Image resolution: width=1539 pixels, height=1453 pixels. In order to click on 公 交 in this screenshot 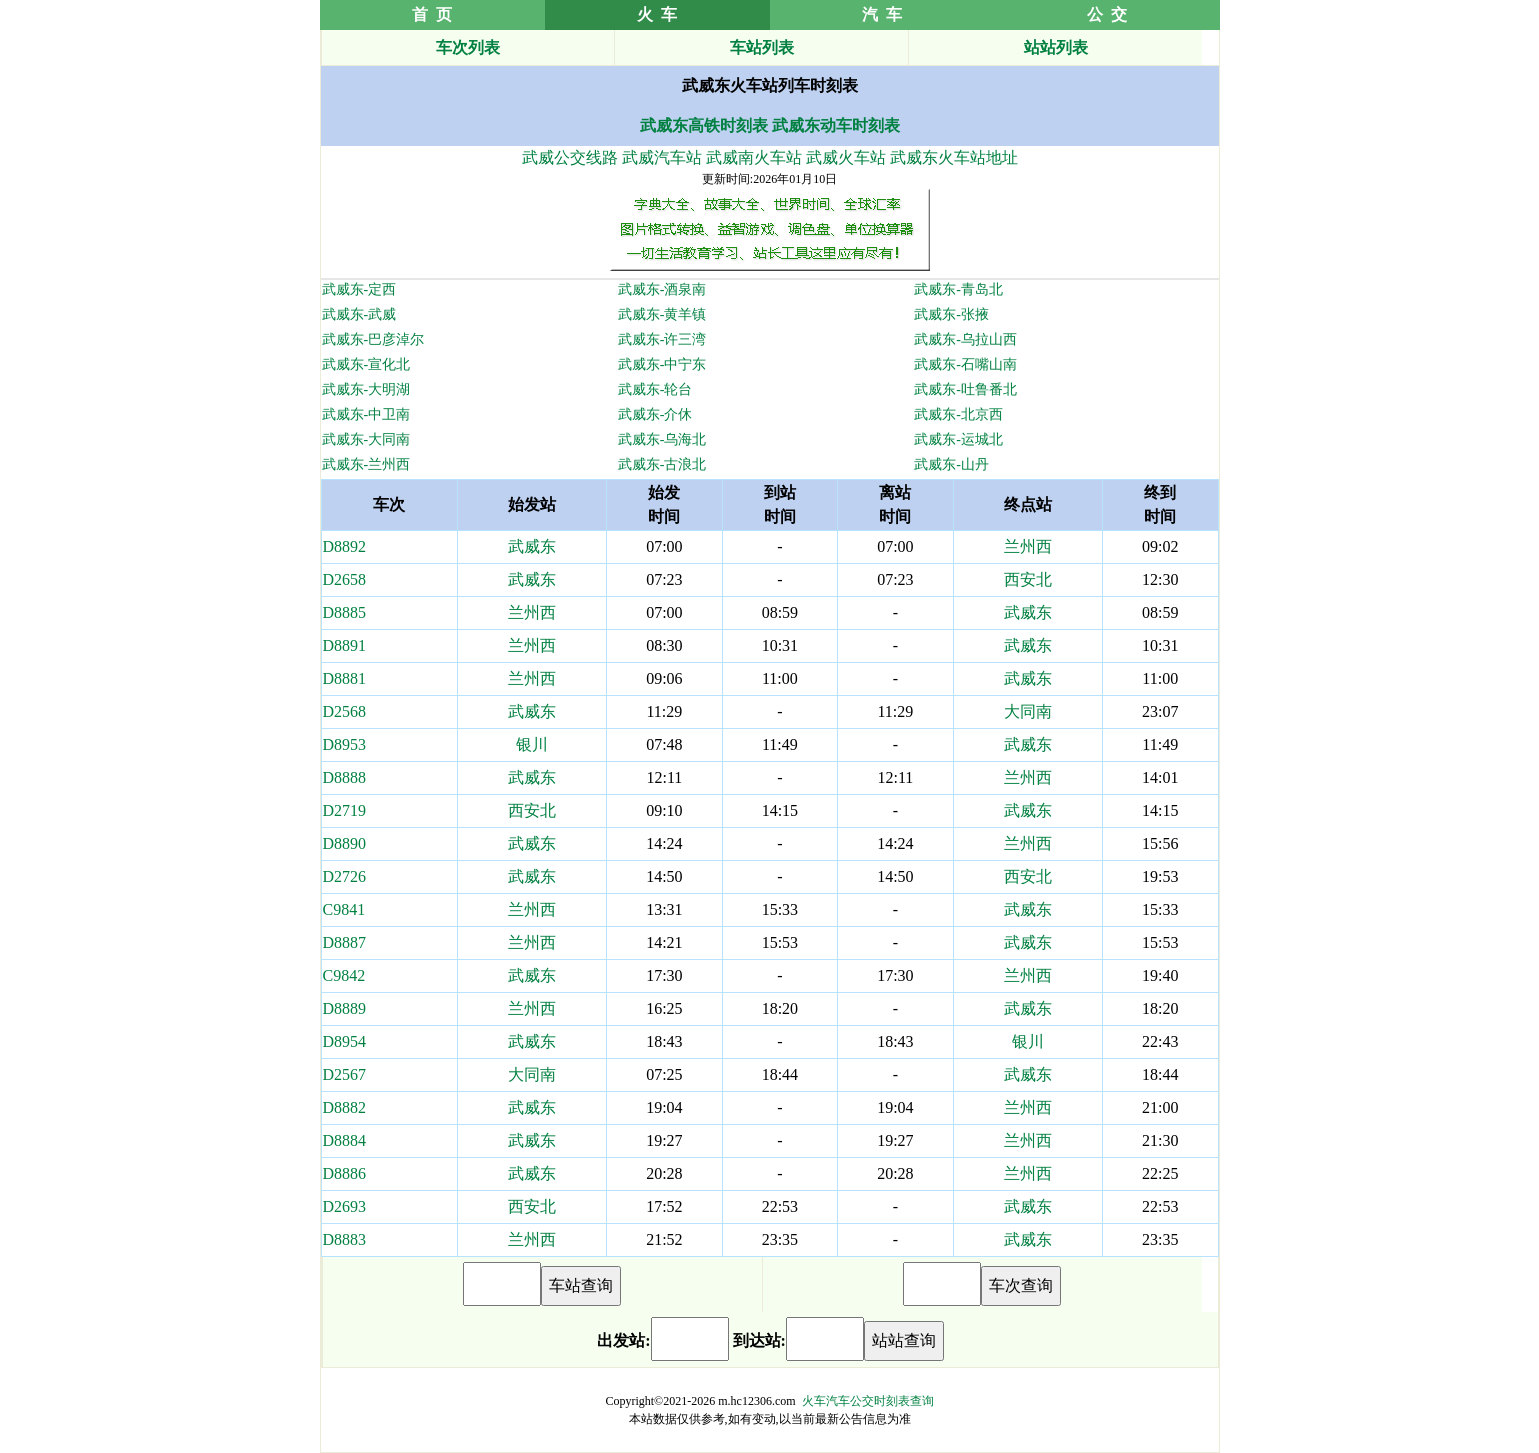, I will do `click(1107, 14)`.